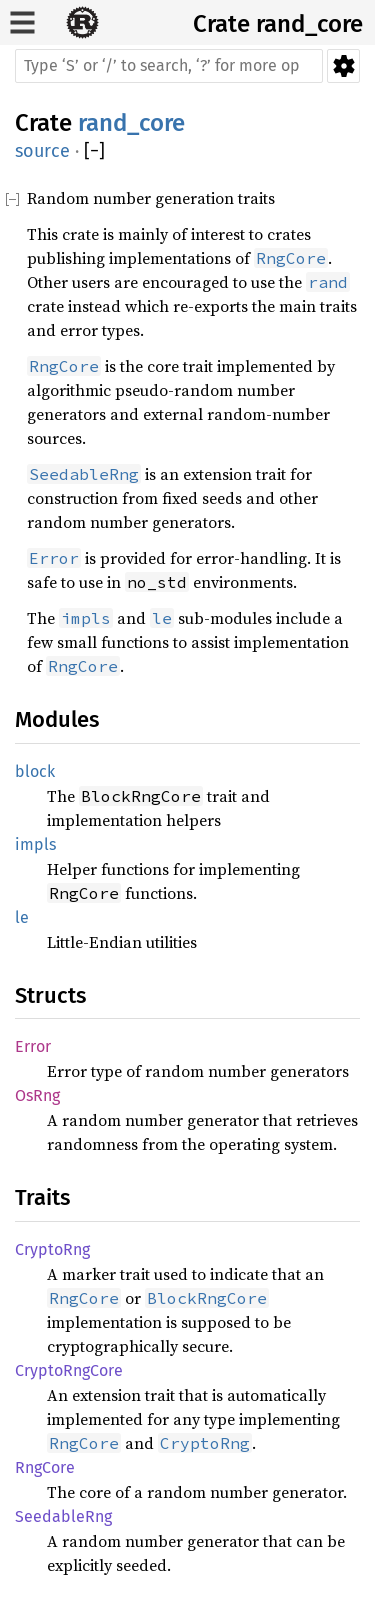 The height and width of the screenshot is (1617, 375). What do you see at coordinates (69, 1370) in the screenshot?
I see `CryptoRngCore` at bounding box center [69, 1370].